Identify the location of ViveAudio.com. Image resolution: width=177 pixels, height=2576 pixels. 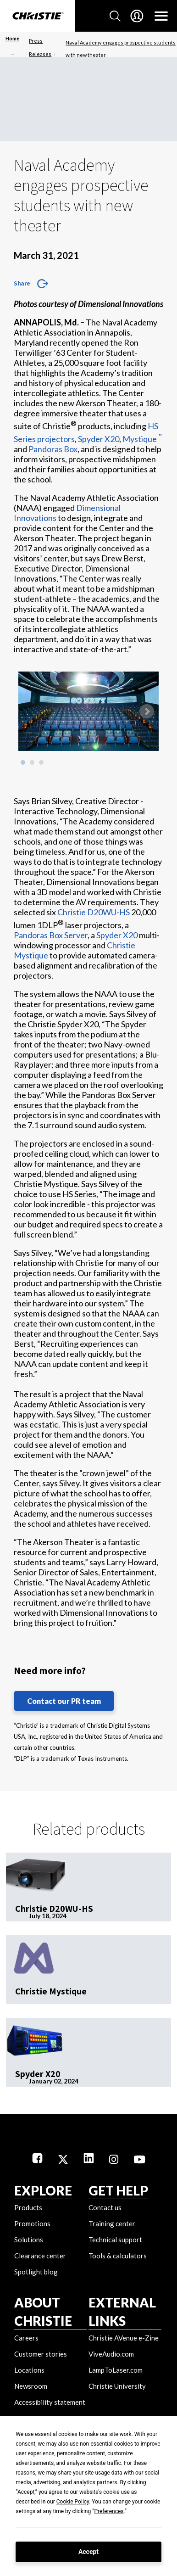
(111, 2354).